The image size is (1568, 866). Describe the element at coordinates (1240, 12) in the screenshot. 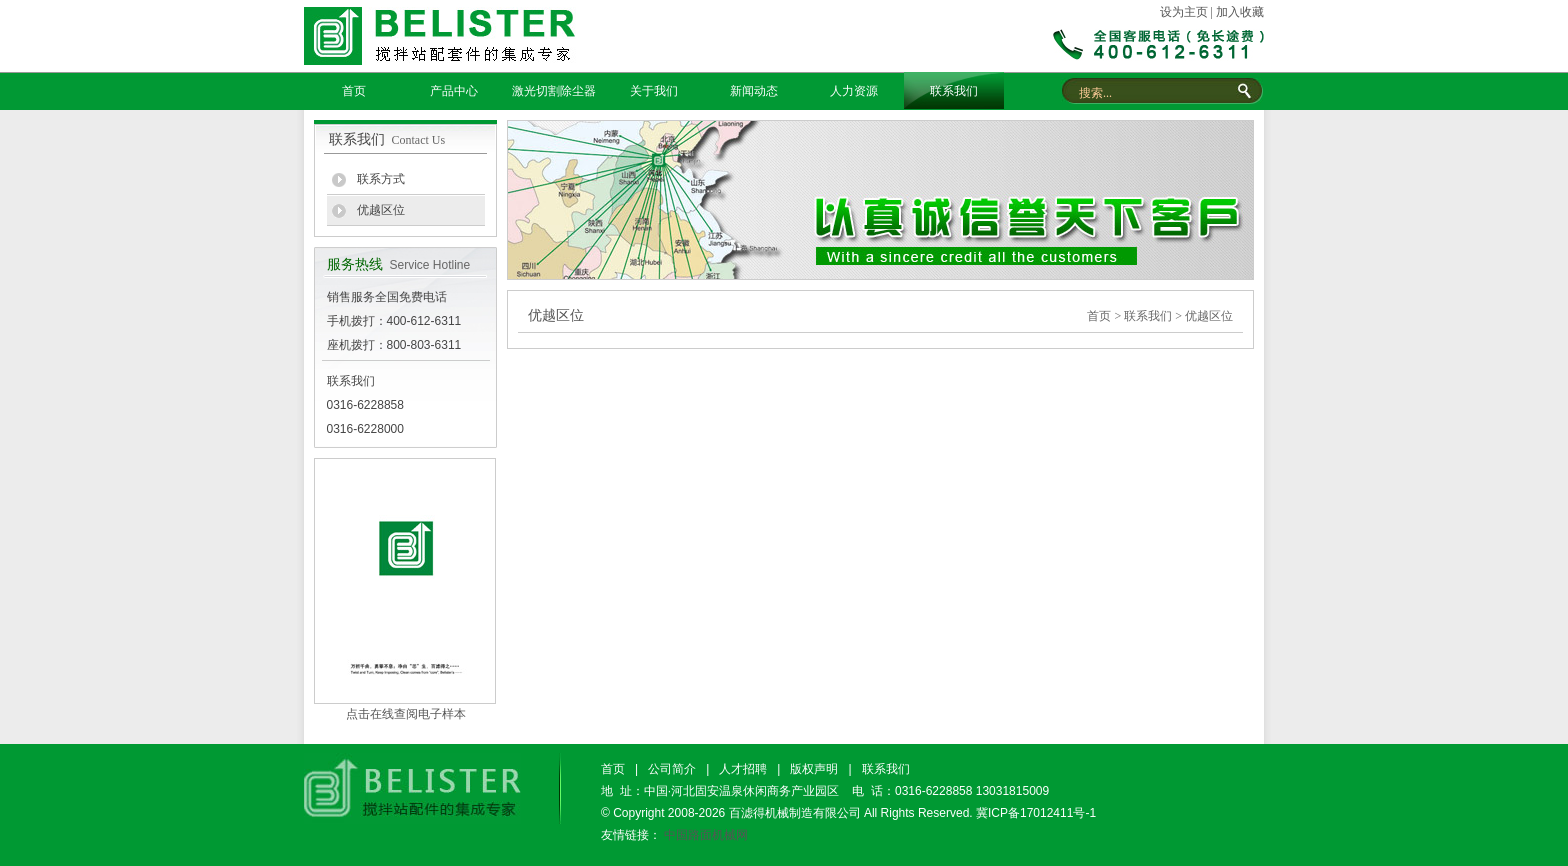

I see `加入收藏` at that location.